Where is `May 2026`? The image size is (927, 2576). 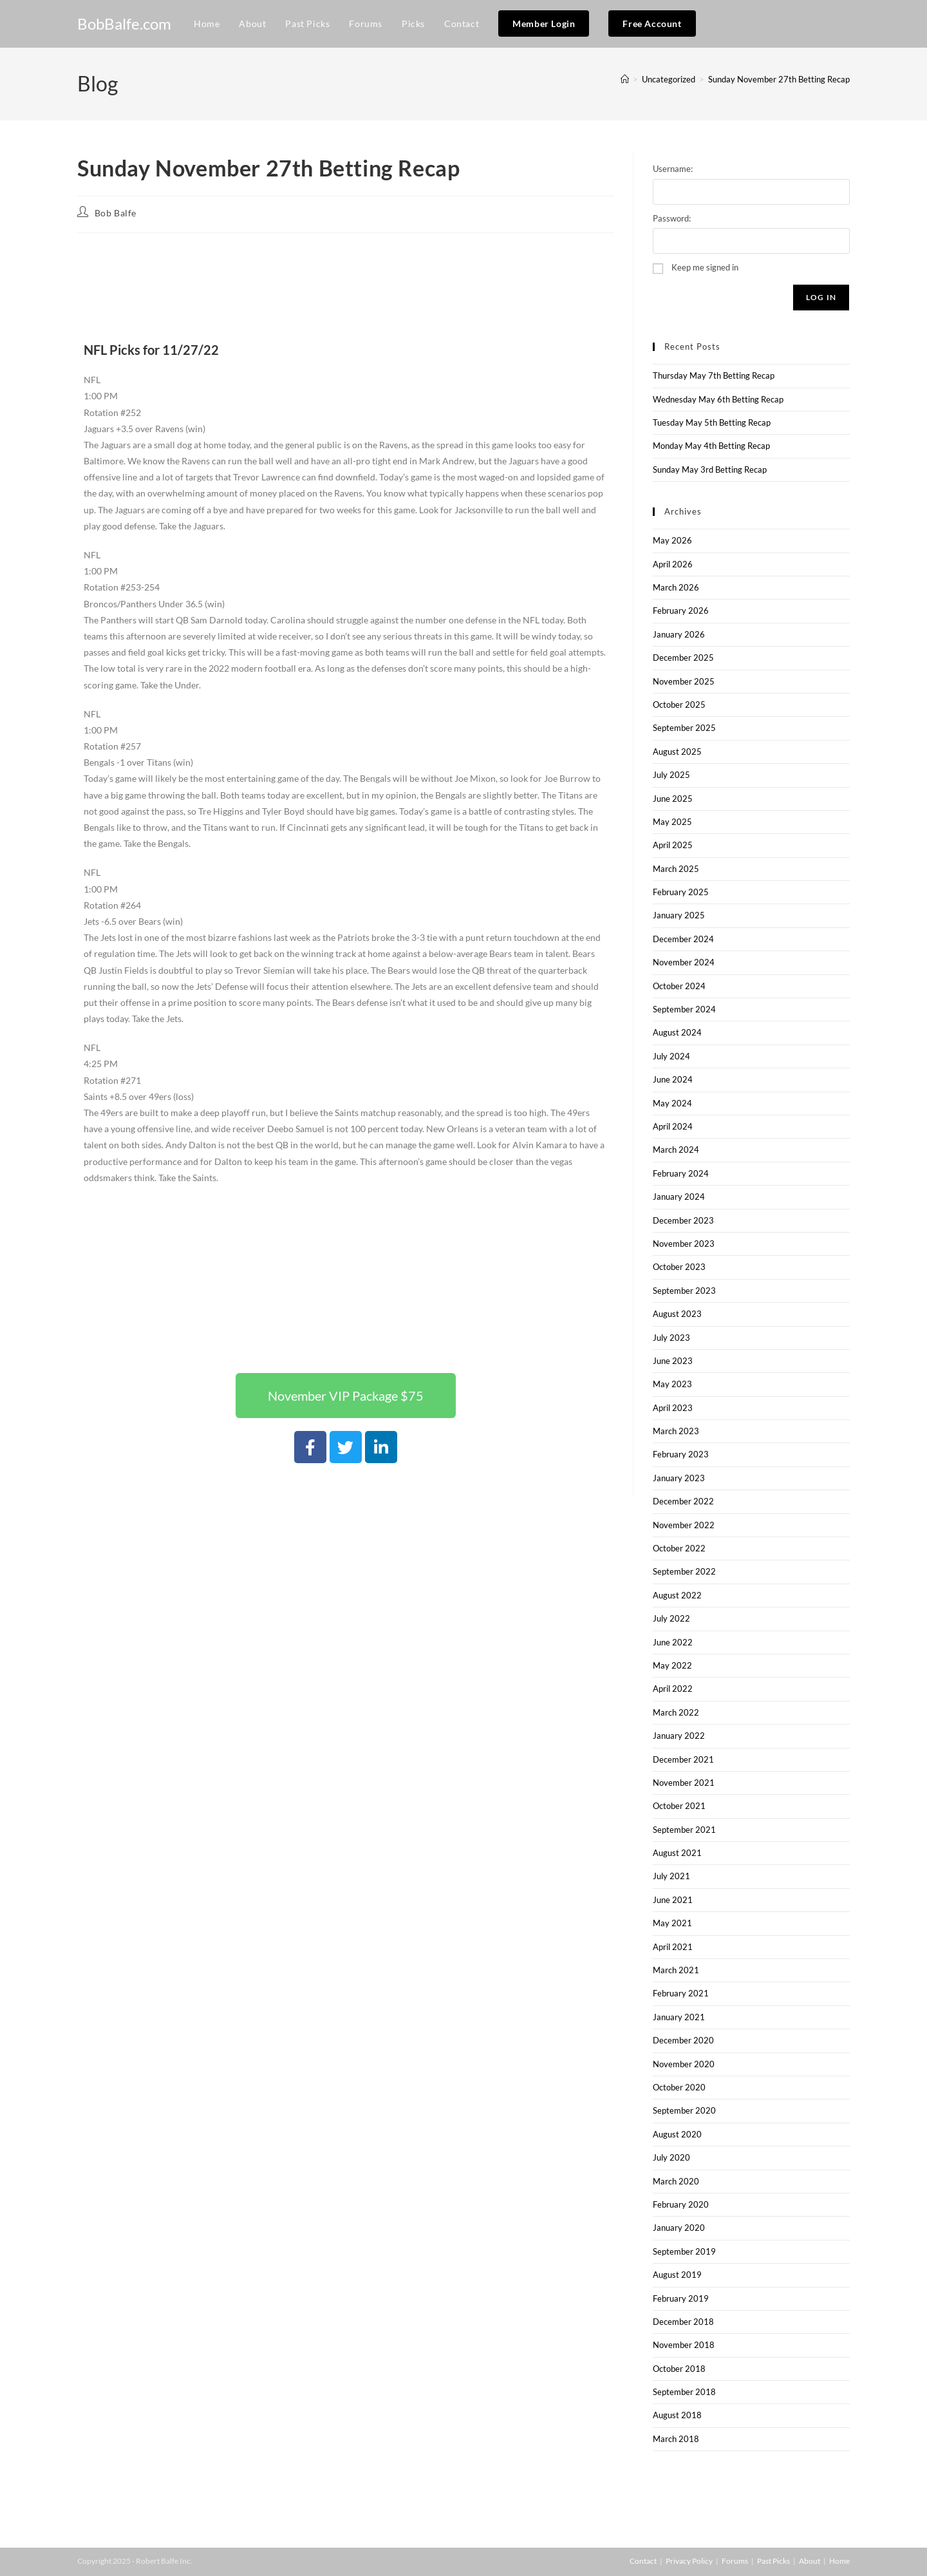 May 2026 is located at coordinates (672, 540).